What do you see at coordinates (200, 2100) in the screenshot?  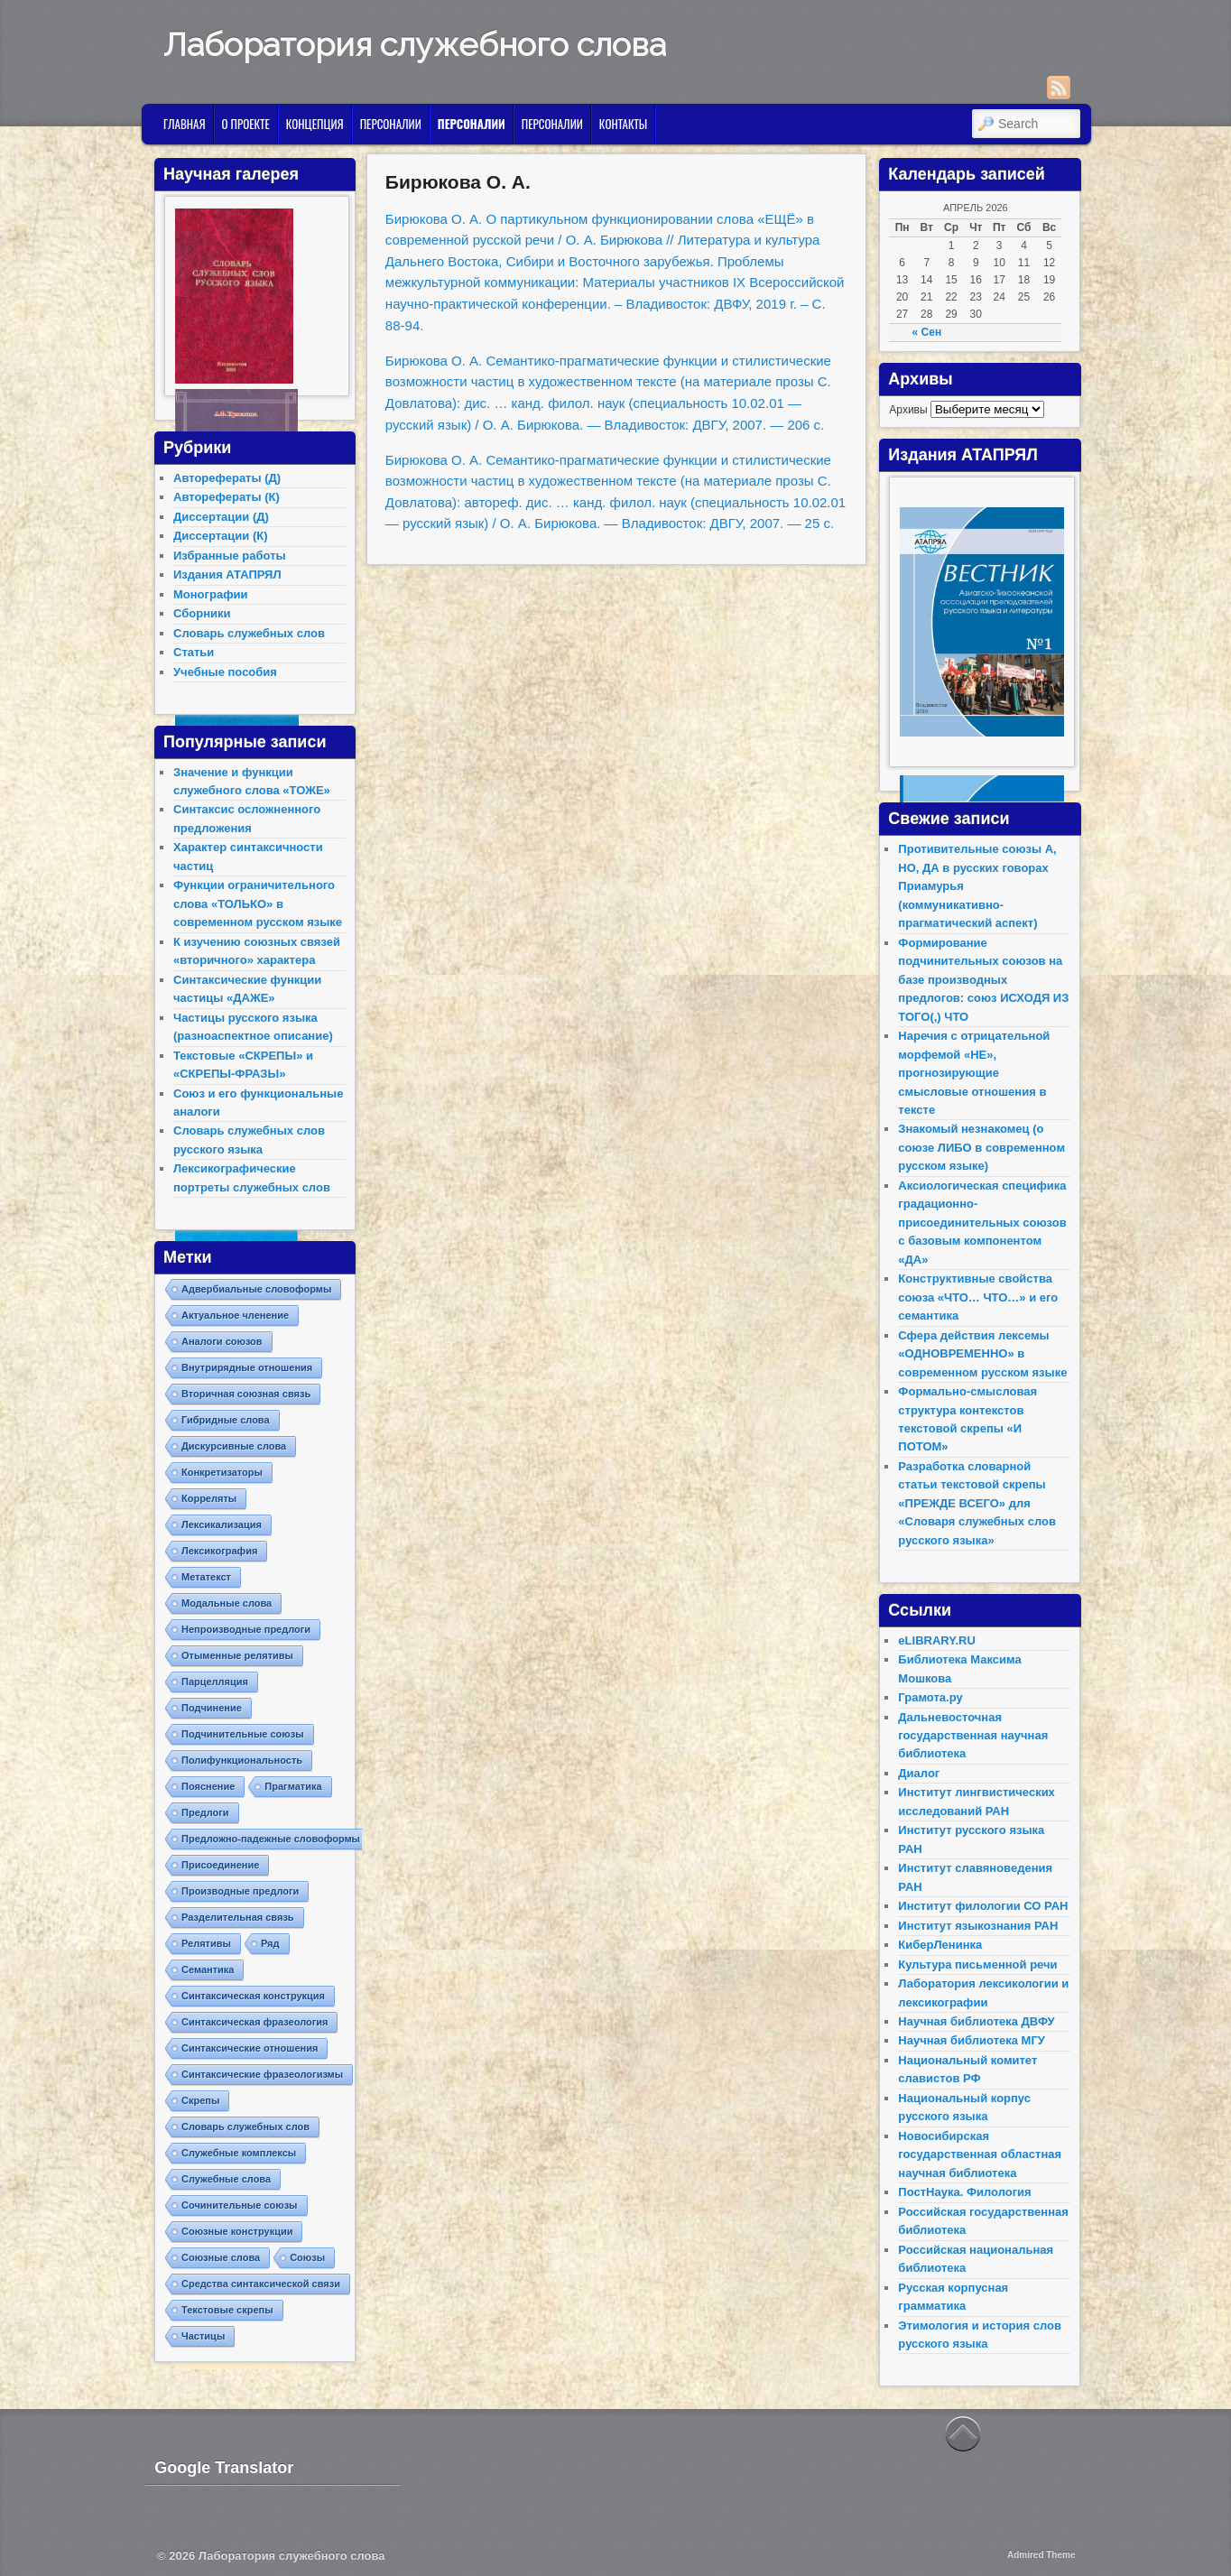 I see `Скрепы` at bounding box center [200, 2100].